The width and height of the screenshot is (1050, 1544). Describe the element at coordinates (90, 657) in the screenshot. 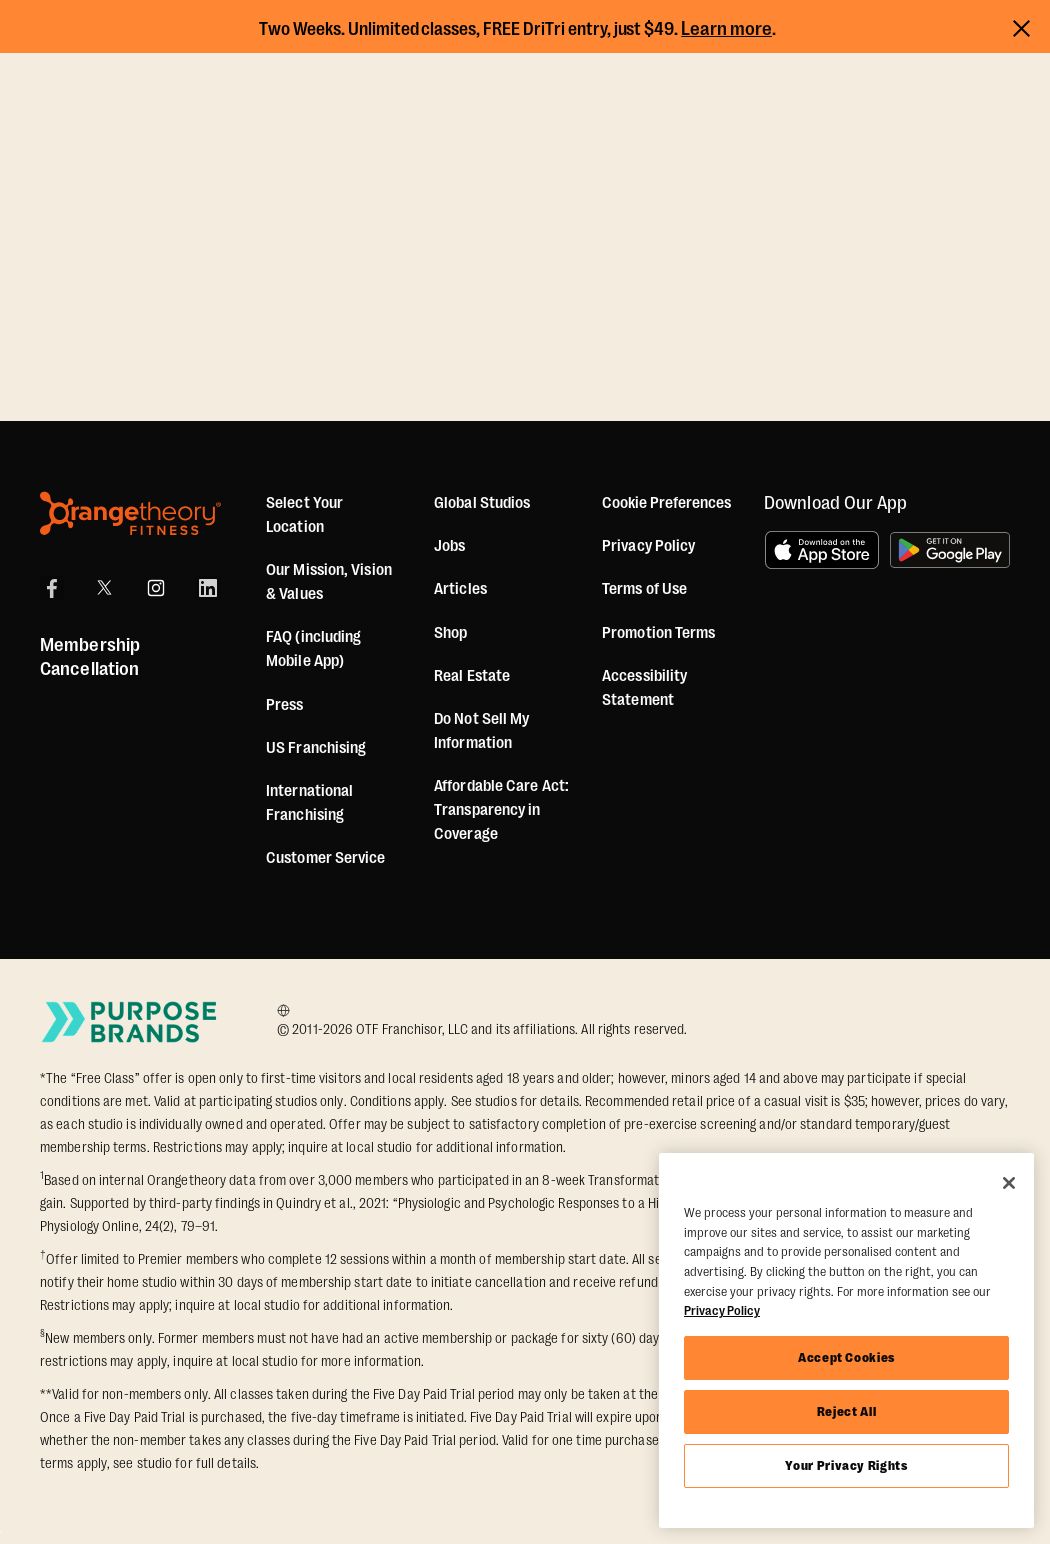

I see `Membership Cancellation` at that location.